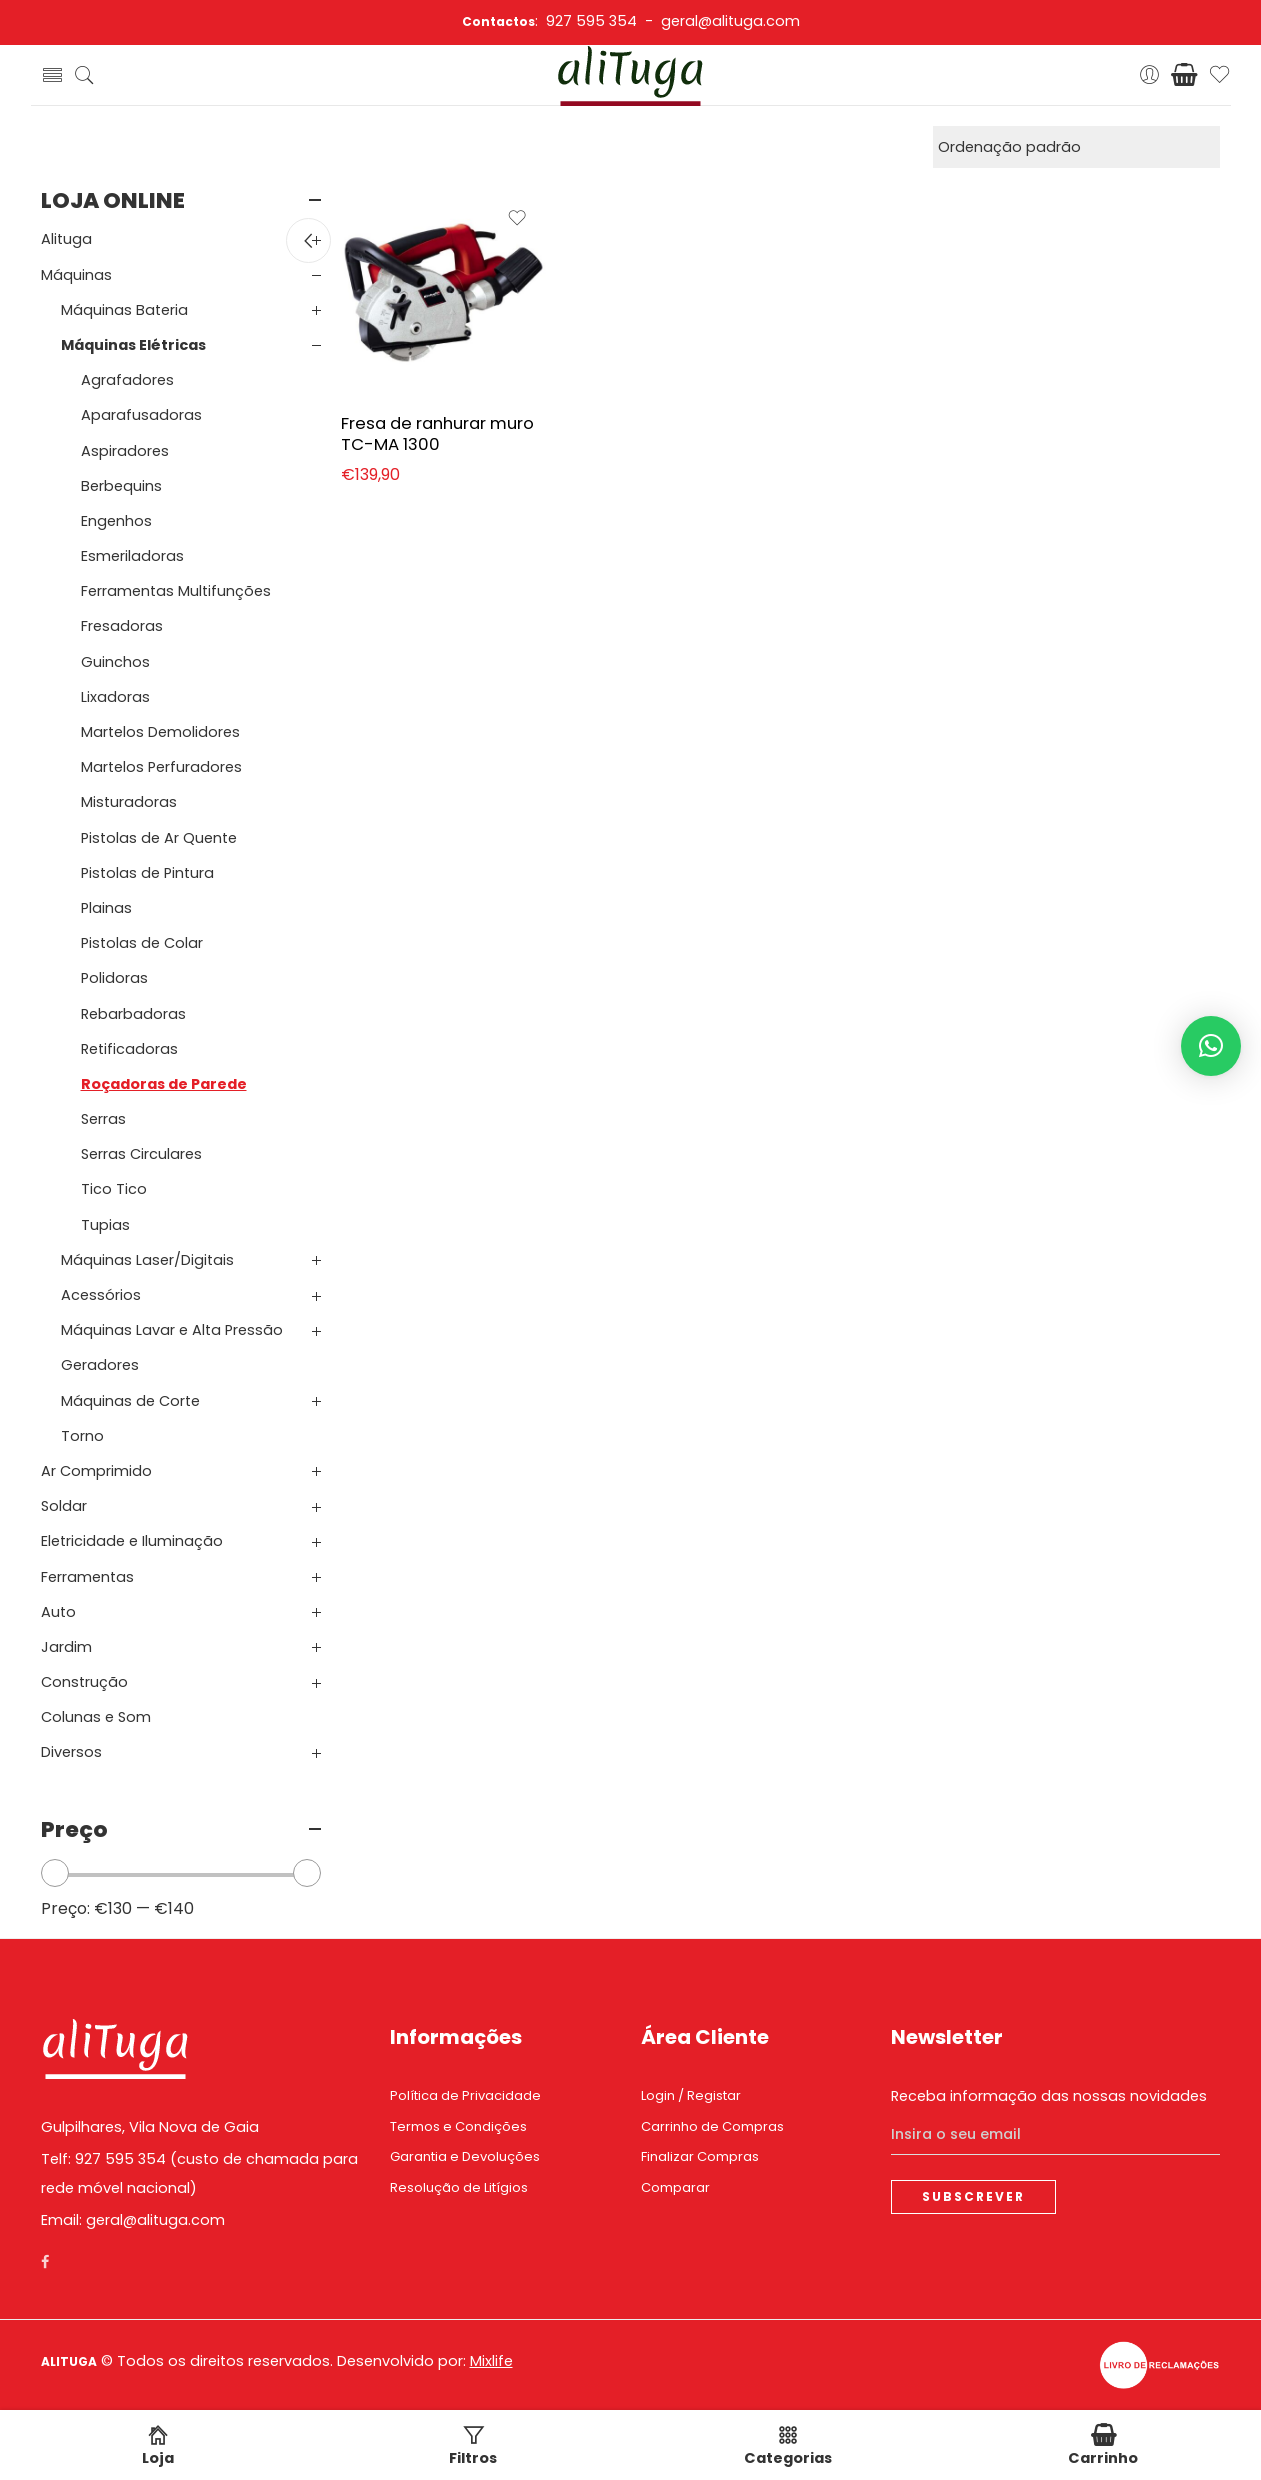 Image resolution: width=1261 pixels, height=2480 pixels. What do you see at coordinates (114, 978) in the screenshot?
I see `Polidoras` at bounding box center [114, 978].